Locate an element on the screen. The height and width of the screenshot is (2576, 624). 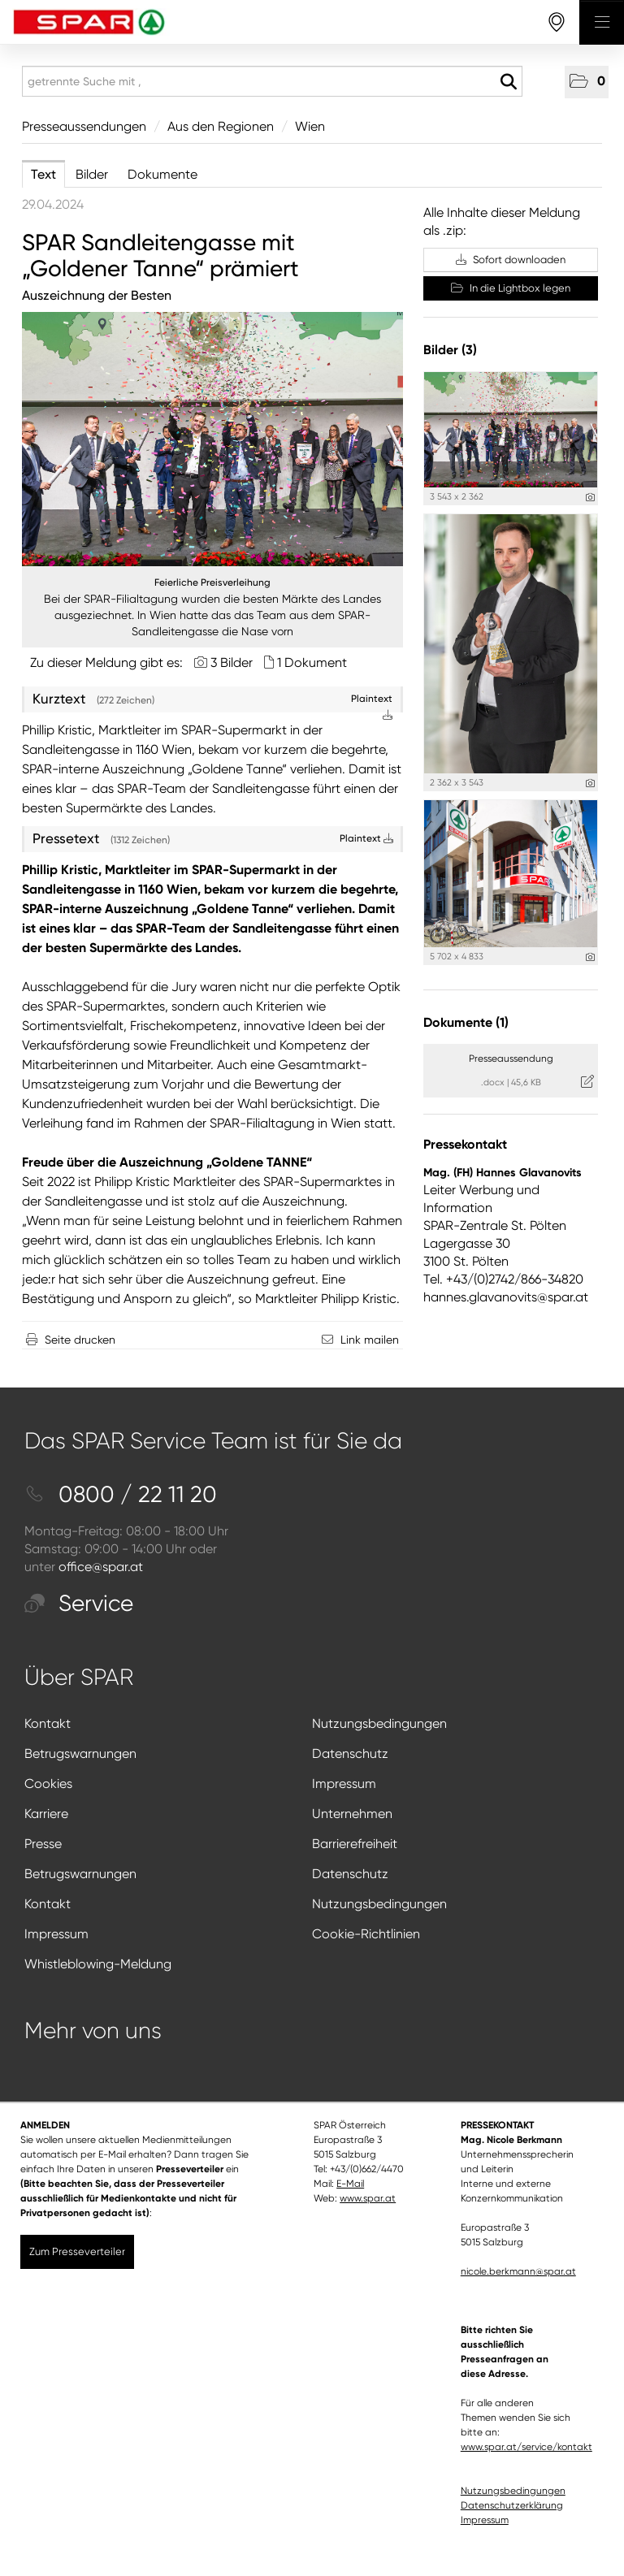
Cookie-Richtlinien is located at coordinates (366, 1934).